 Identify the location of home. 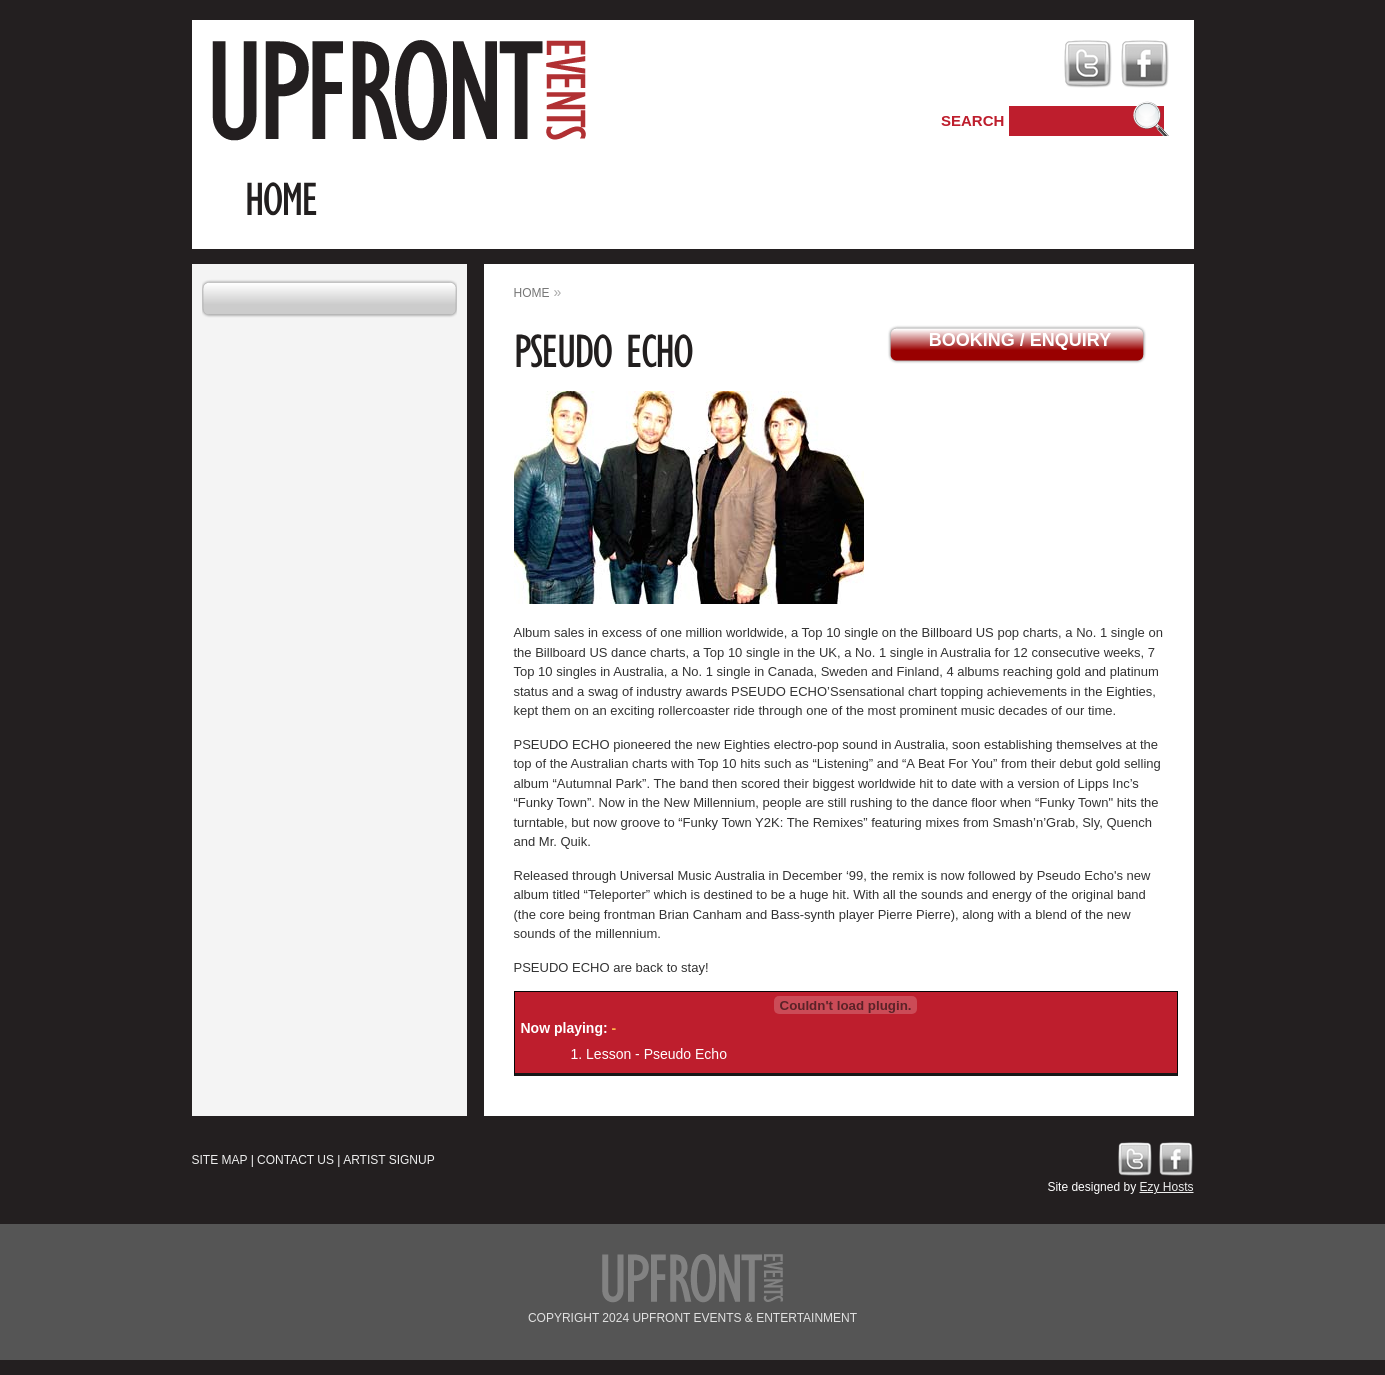
(532, 293).